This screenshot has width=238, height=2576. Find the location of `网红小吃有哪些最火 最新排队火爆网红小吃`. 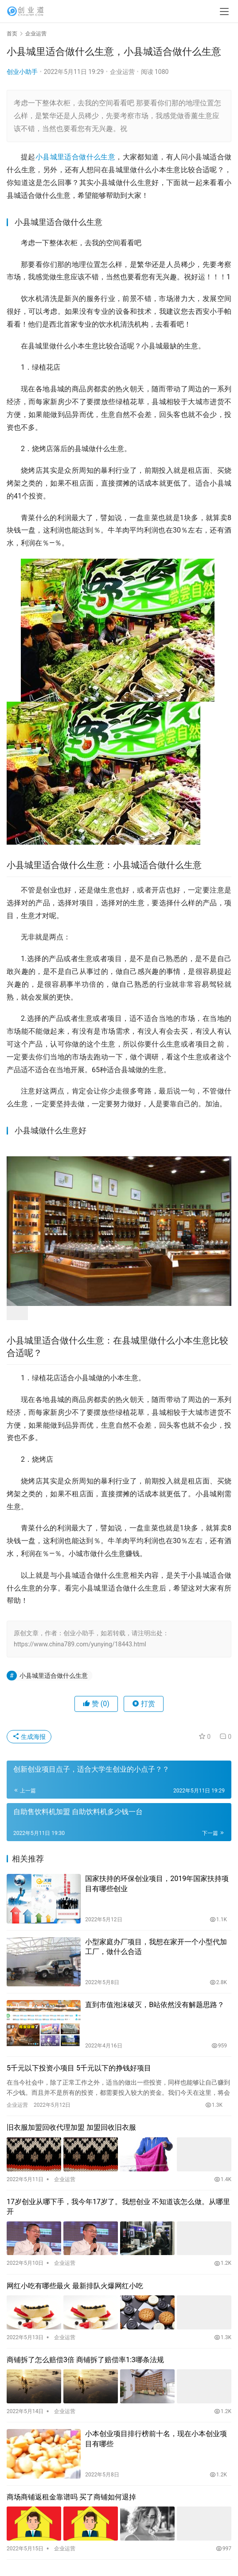

网红小吃有哪些最火 最新排队火爆网红小吃 is located at coordinates (75, 2286).